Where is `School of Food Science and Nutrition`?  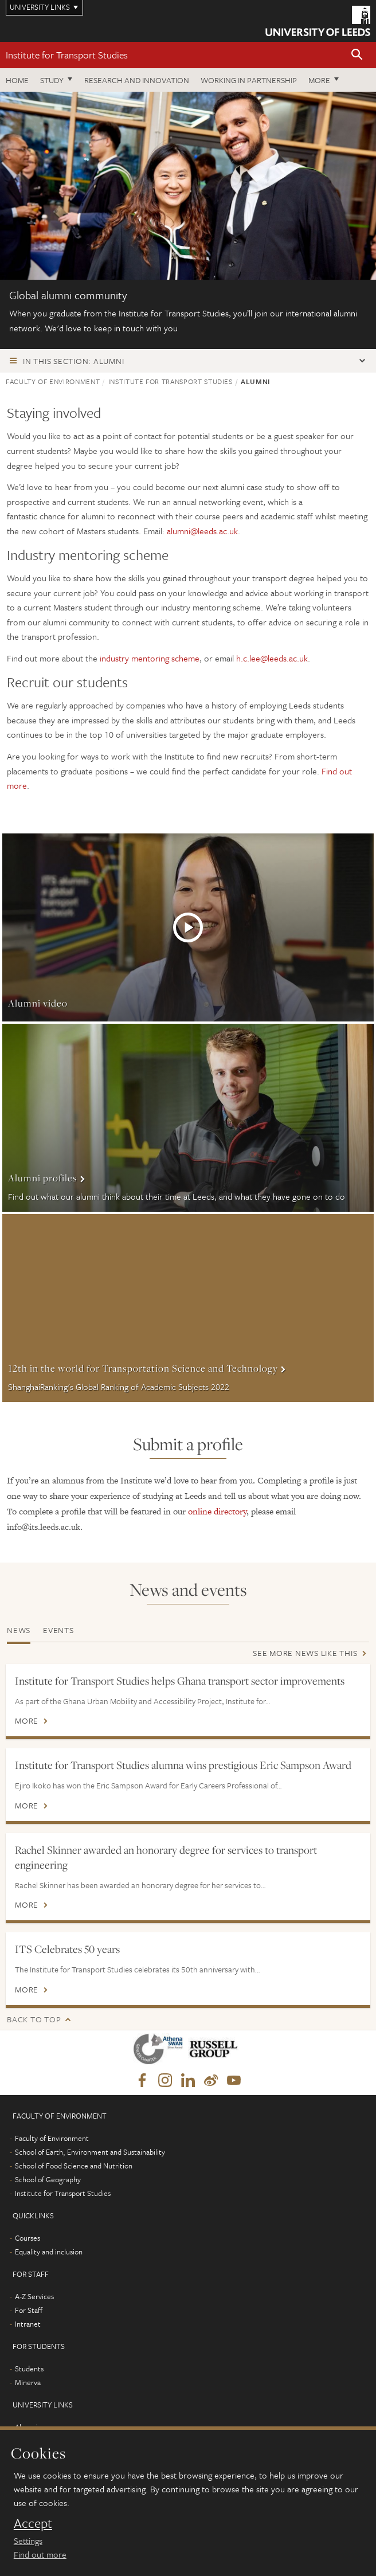
School of Food Science and Nutrition is located at coordinates (73, 2165).